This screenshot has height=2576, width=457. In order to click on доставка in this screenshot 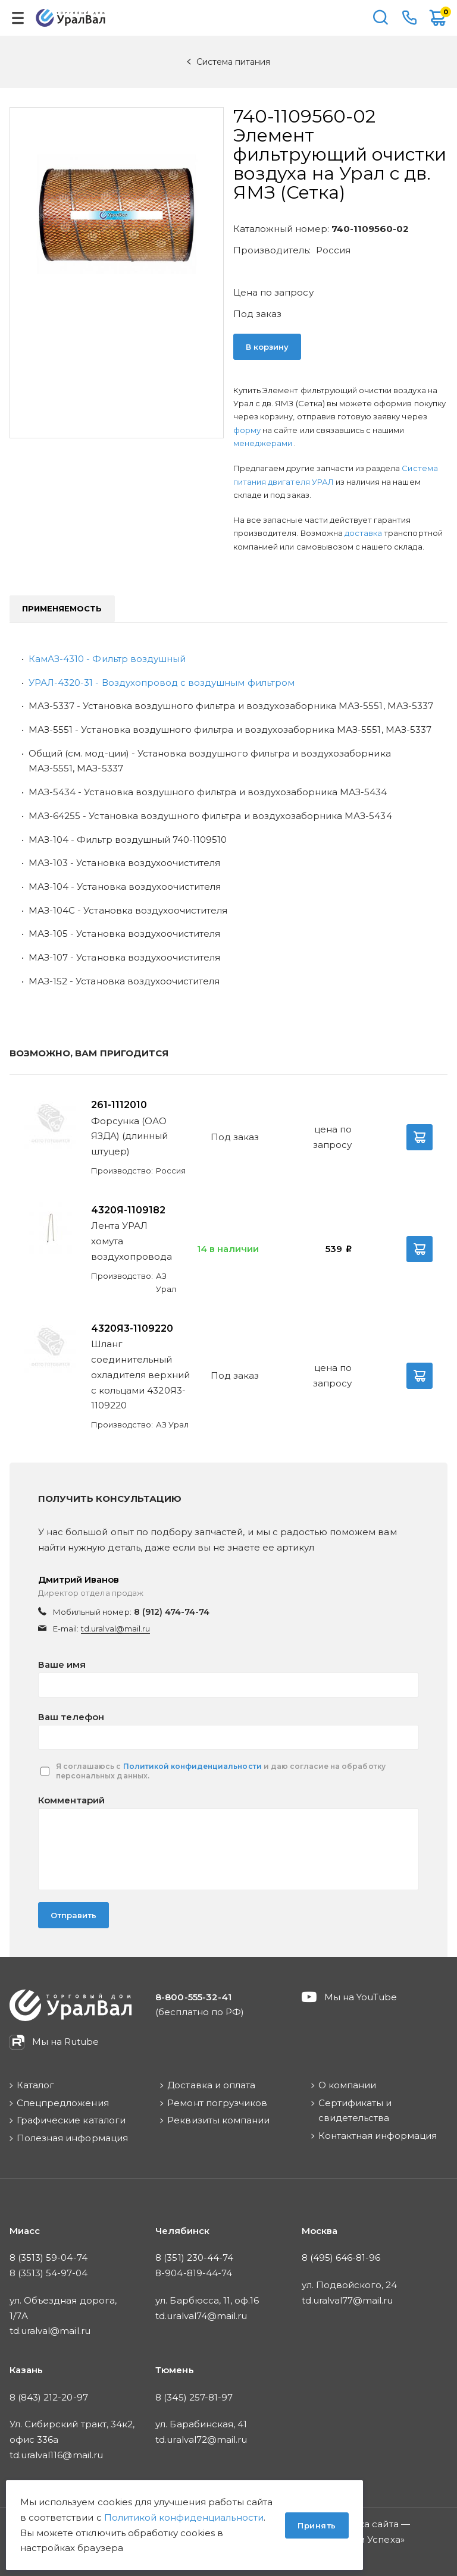, I will do `click(363, 533)`.